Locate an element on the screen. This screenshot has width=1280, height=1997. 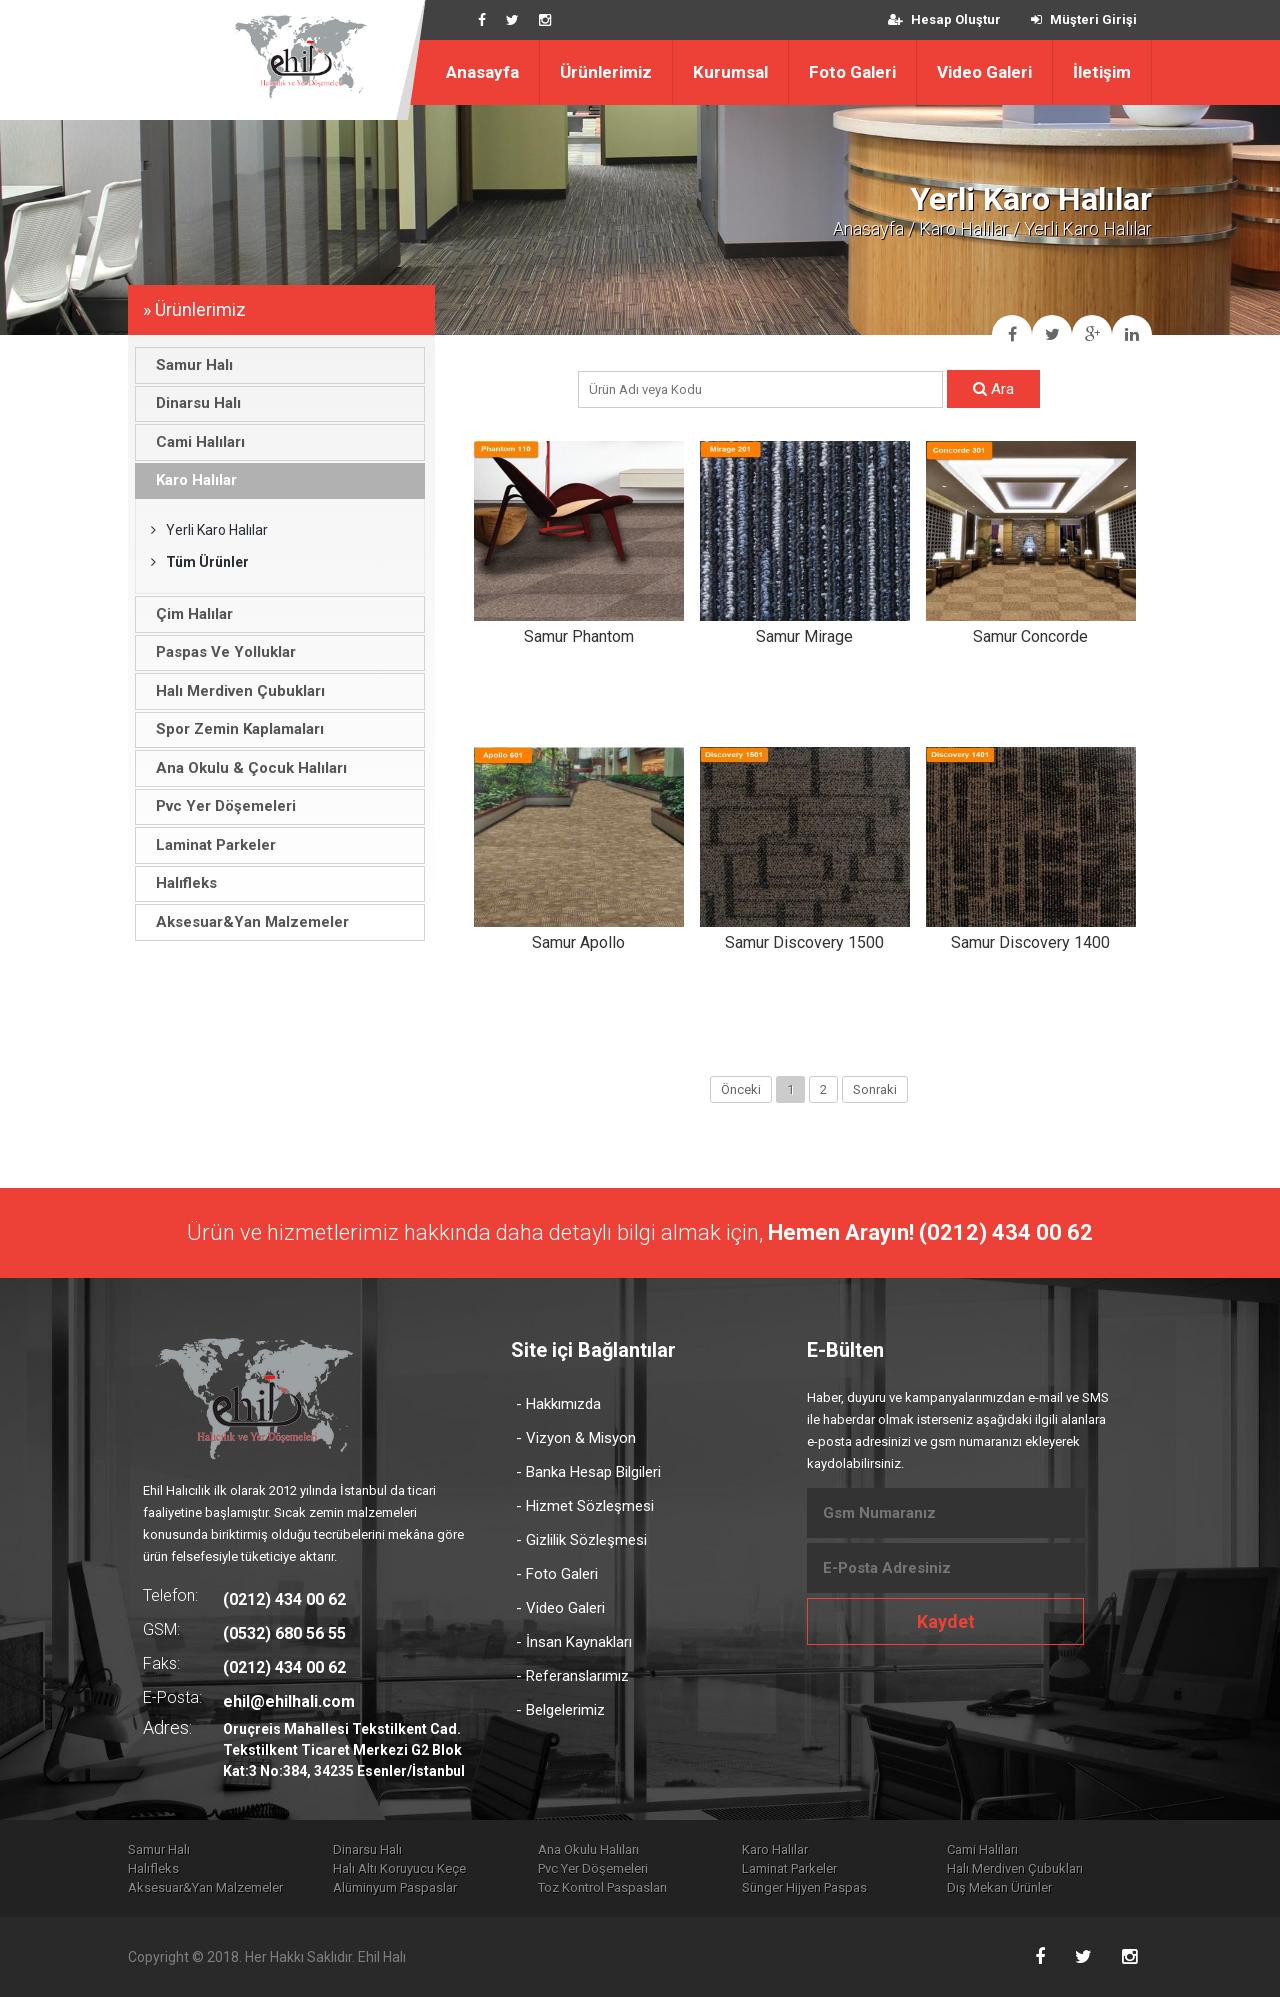
Pvc Yer Döşemeleri [tab] is located at coordinates (220, 806).